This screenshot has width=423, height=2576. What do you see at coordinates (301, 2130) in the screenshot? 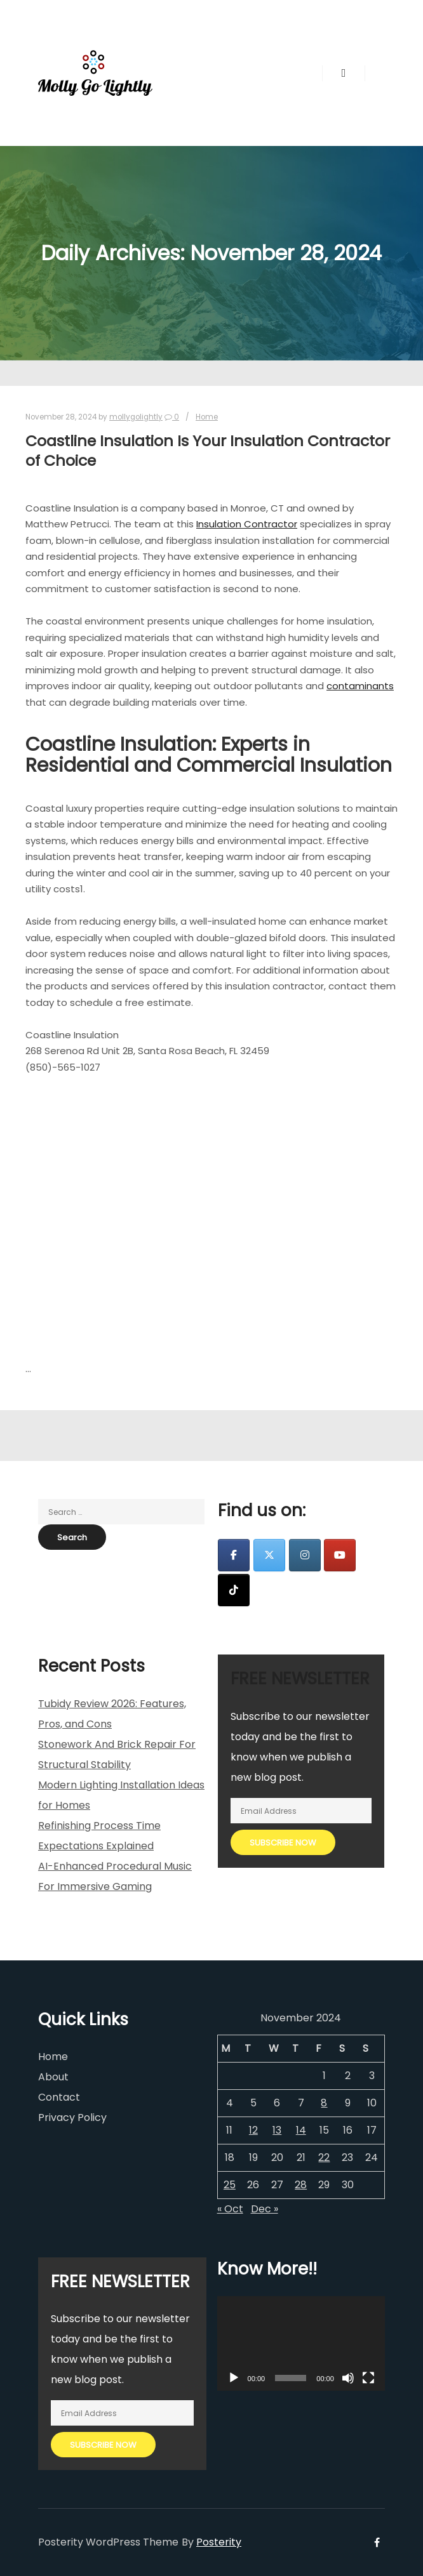
I see `14 [Posts published on November 14, 2024]` at bounding box center [301, 2130].